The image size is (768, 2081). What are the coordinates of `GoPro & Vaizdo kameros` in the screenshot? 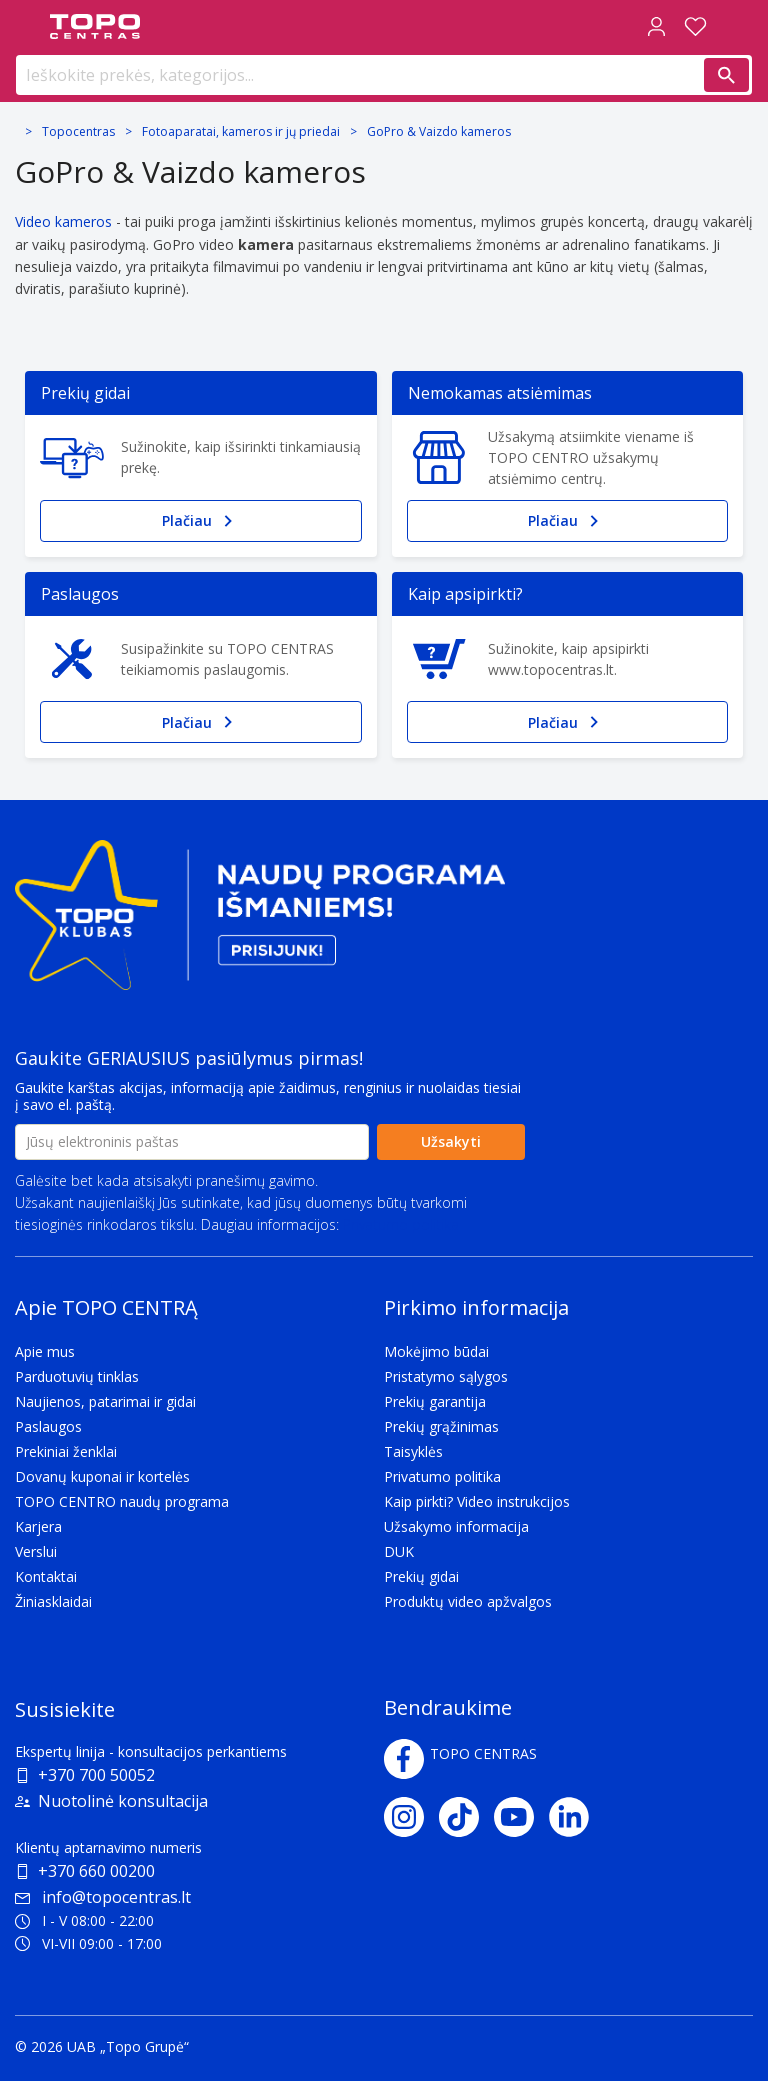 It's located at (439, 131).